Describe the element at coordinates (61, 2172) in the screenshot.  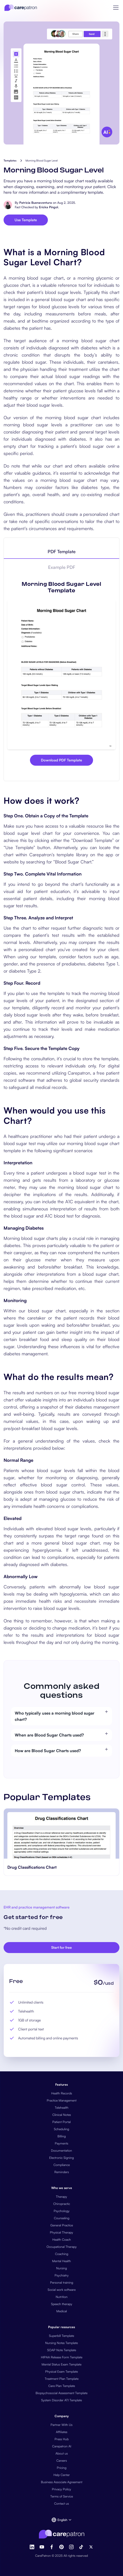
I see `Reminders` at that location.